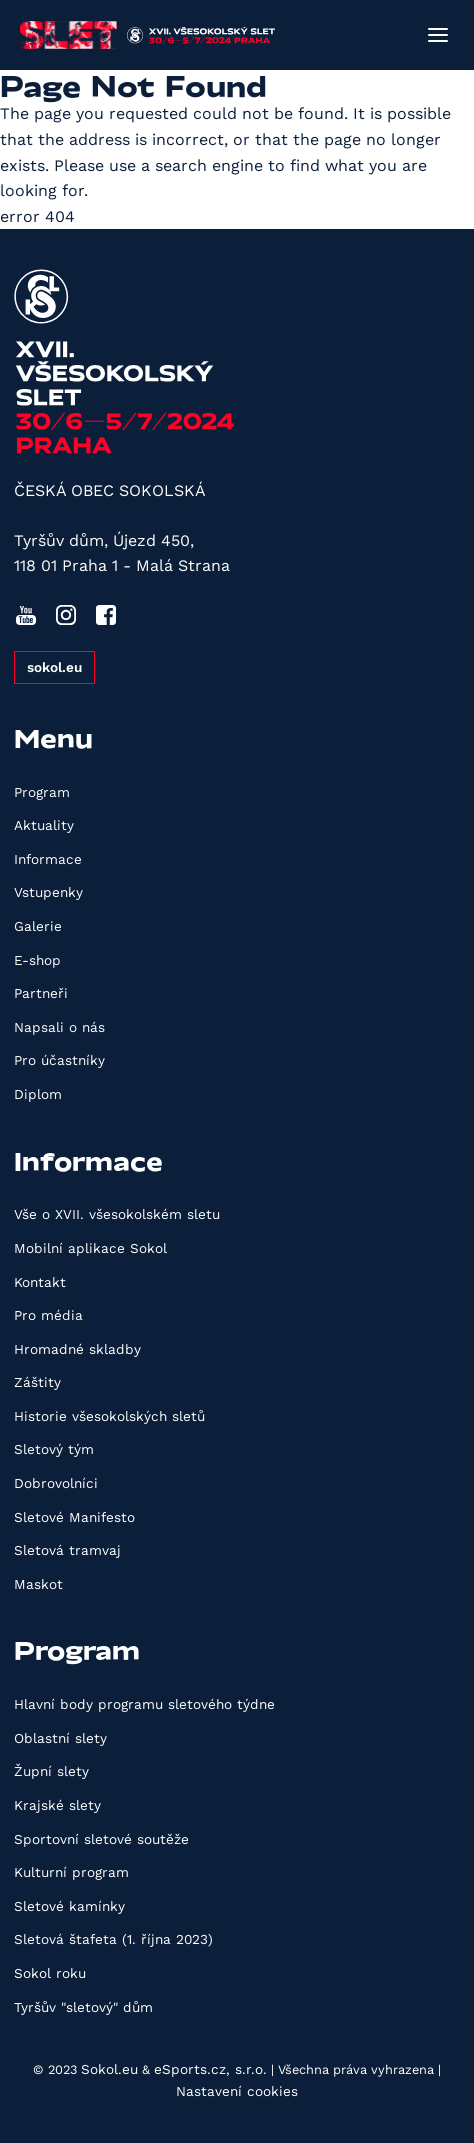  What do you see at coordinates (38, 926) in the screenshot?
I see `Galerie` at bounding box center [38, 926].